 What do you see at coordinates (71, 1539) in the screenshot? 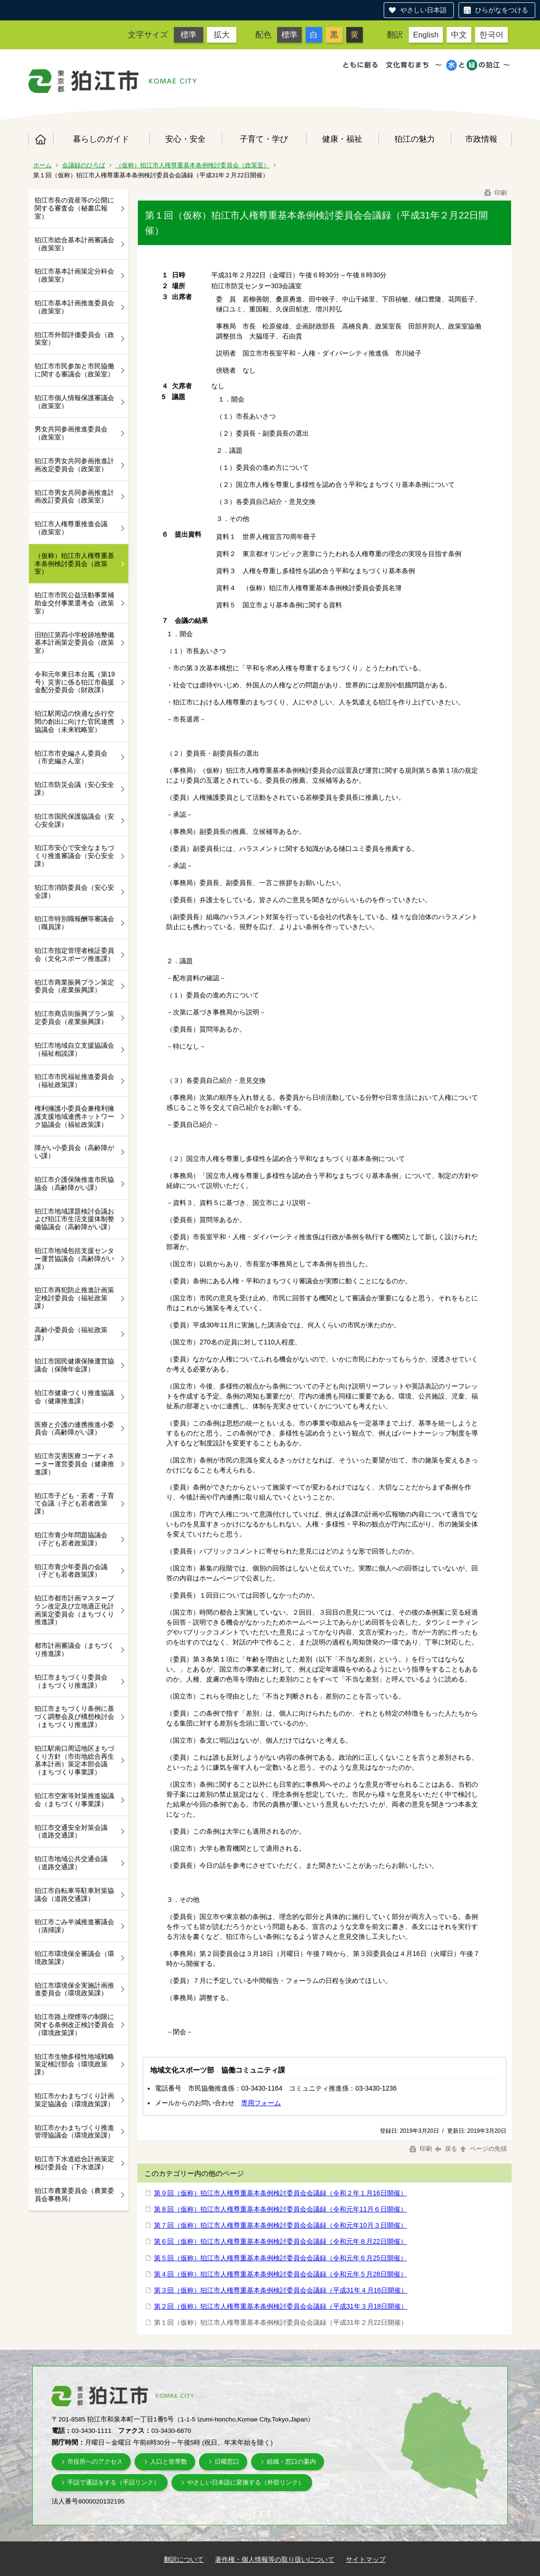
I see `狛江市青少年問題協議会（子ども若者政策課）` at bounding box center [71, 1539].